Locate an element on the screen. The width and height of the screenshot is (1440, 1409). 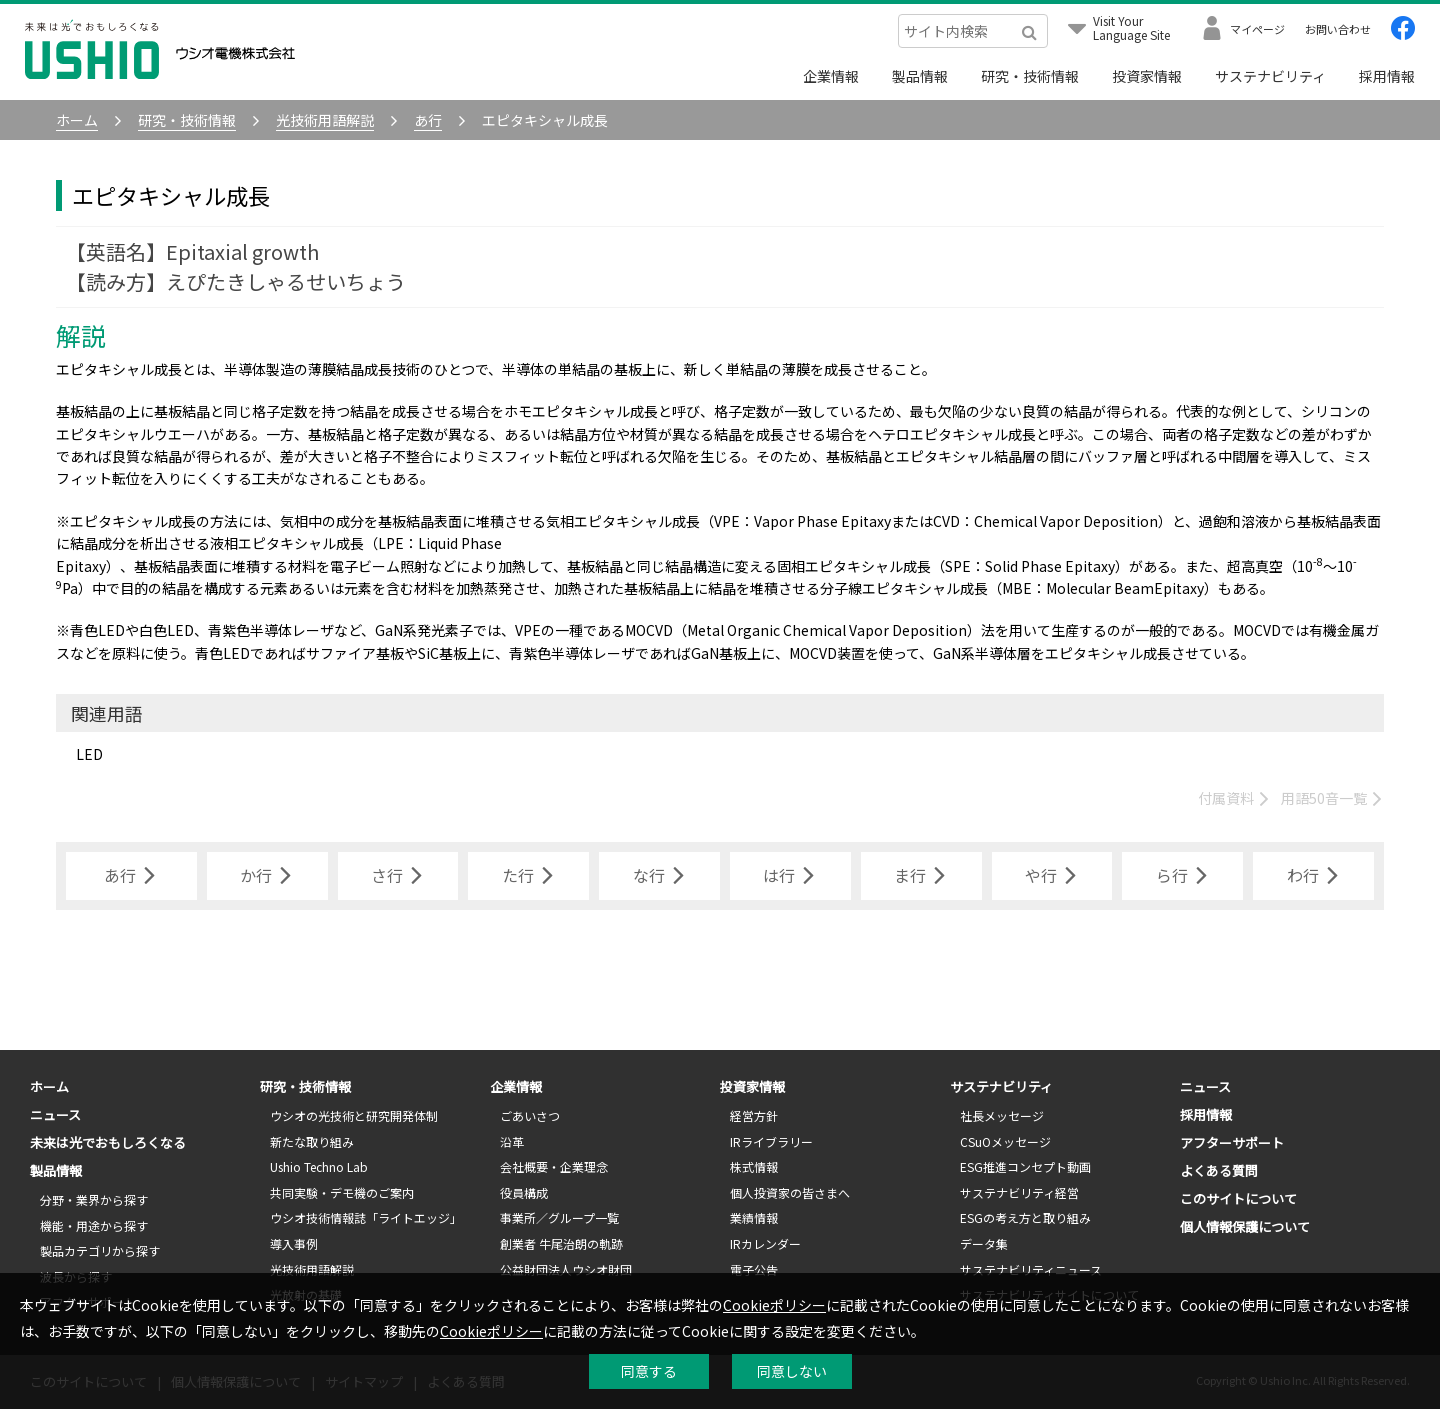
サステナビリティニュース is located at coordinates (1031, 1269).